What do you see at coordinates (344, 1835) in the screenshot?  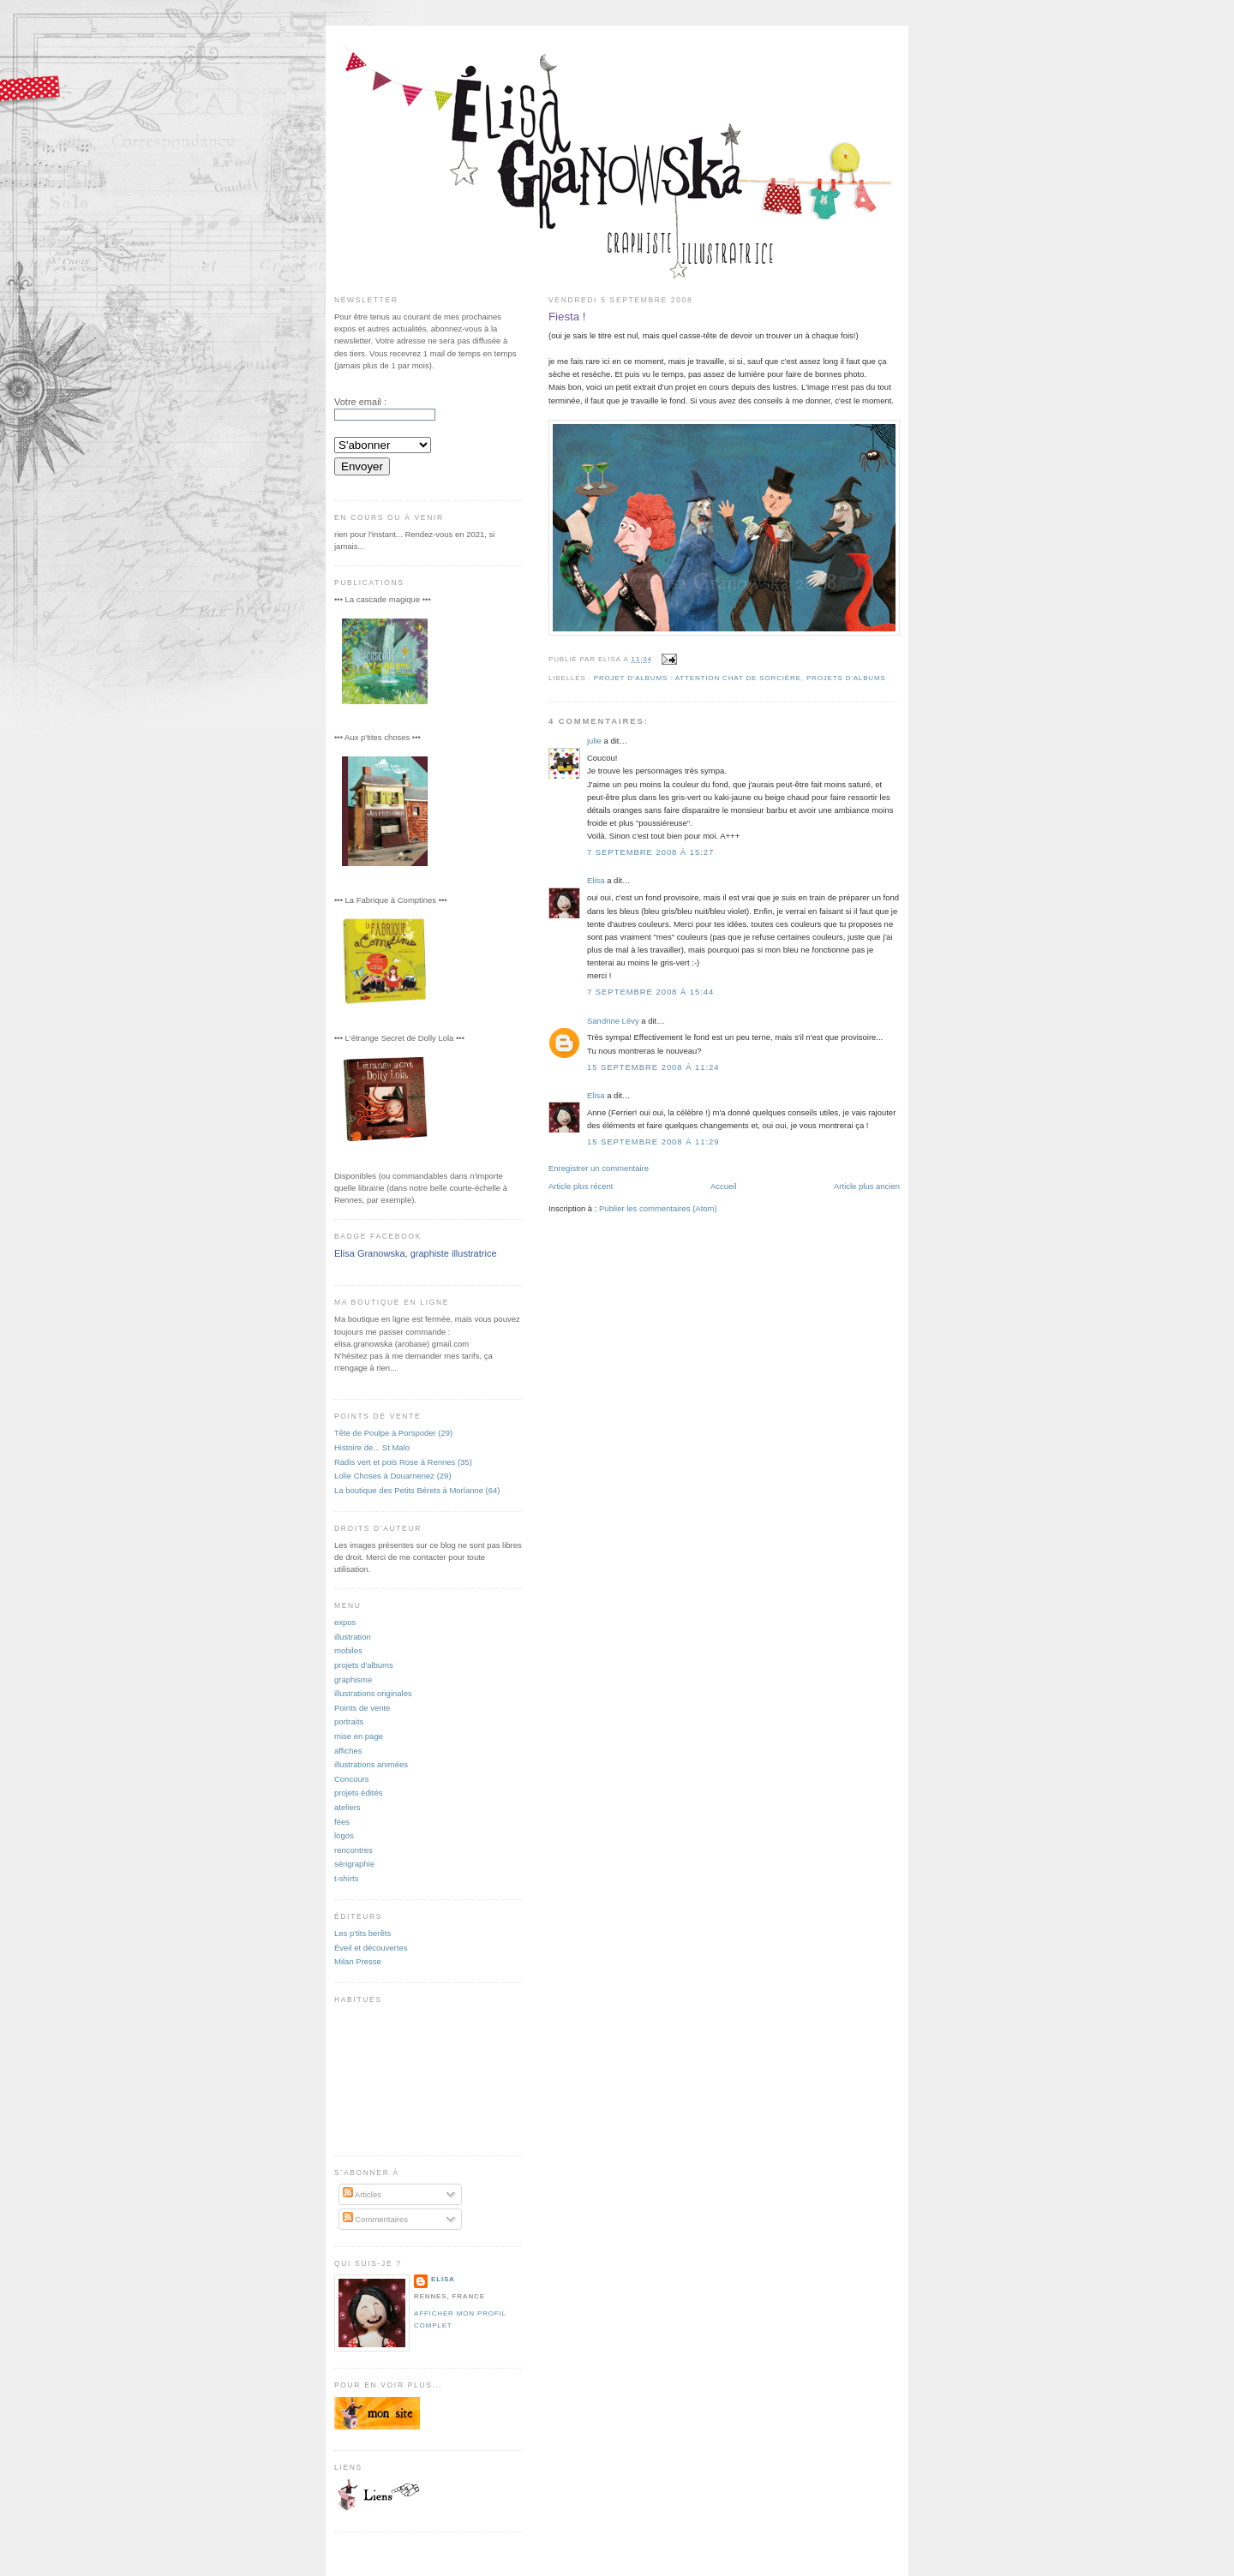 I see `logos` at bounding box center [344, 1835].